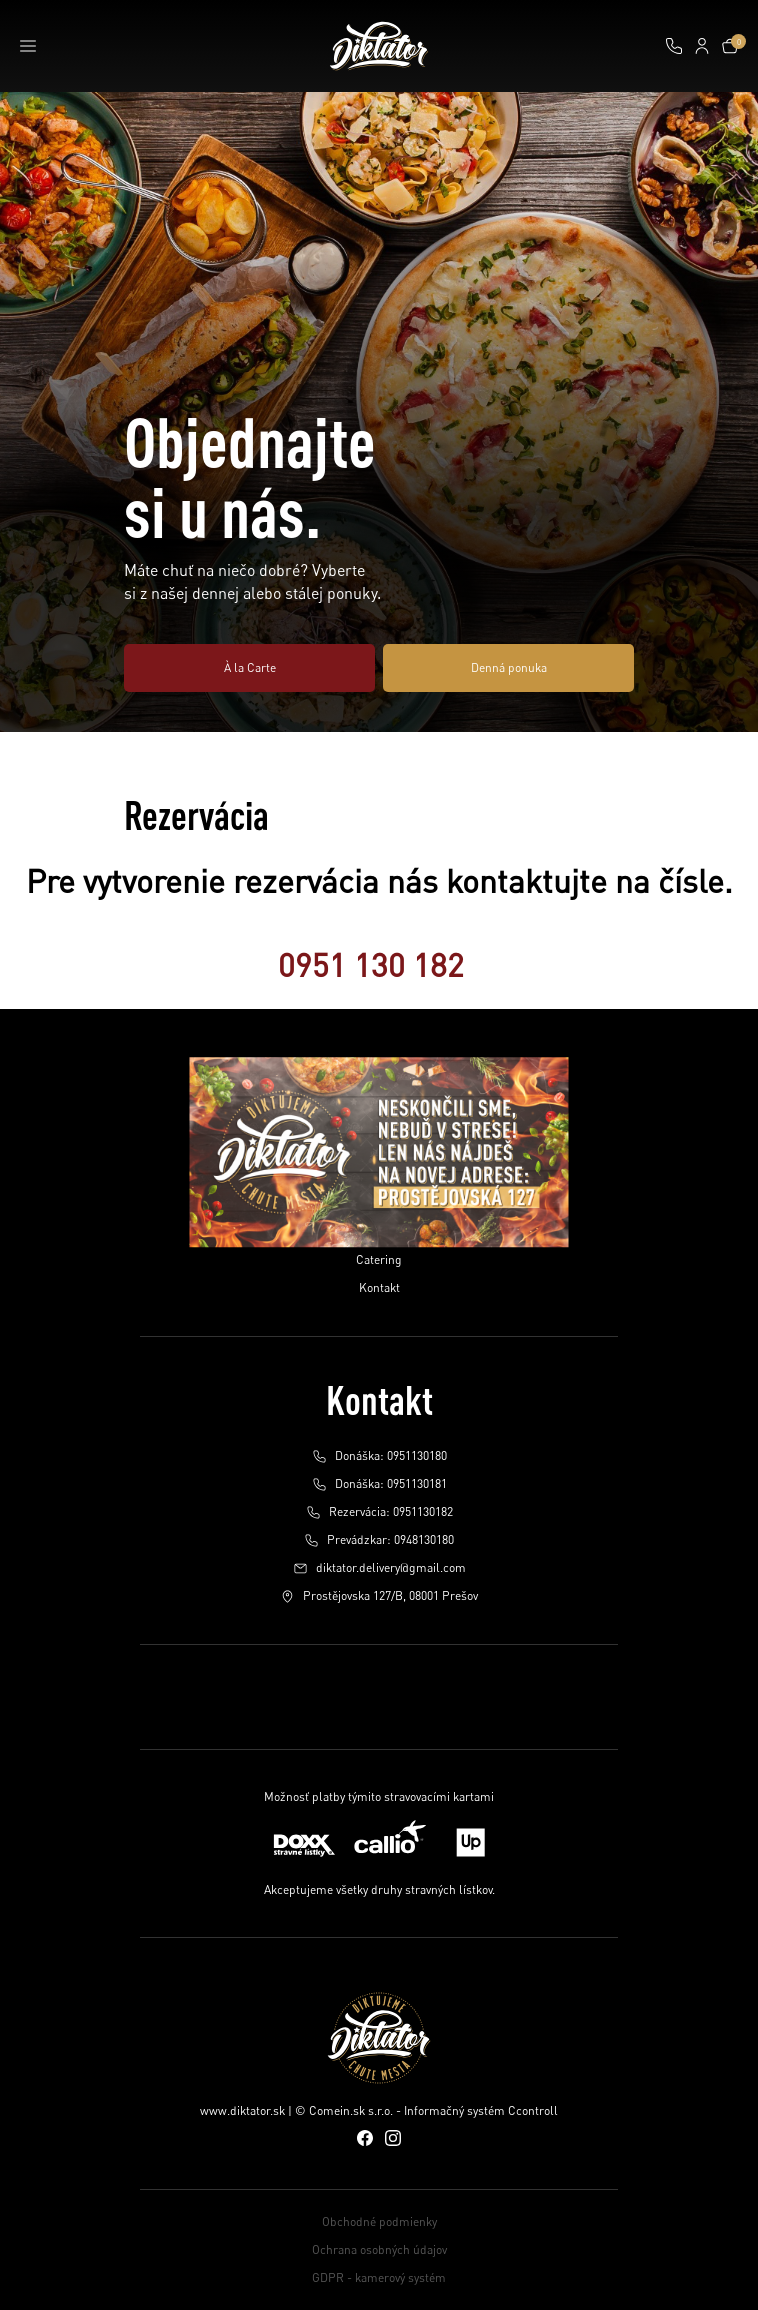 The image size is (758, 2310). What do you see at coordinates (426, 2110) in the screenshot?
I see `© Comein.sk s.r.o. - Informačný systém Ccontroll` at bounding box center [426, 2110].